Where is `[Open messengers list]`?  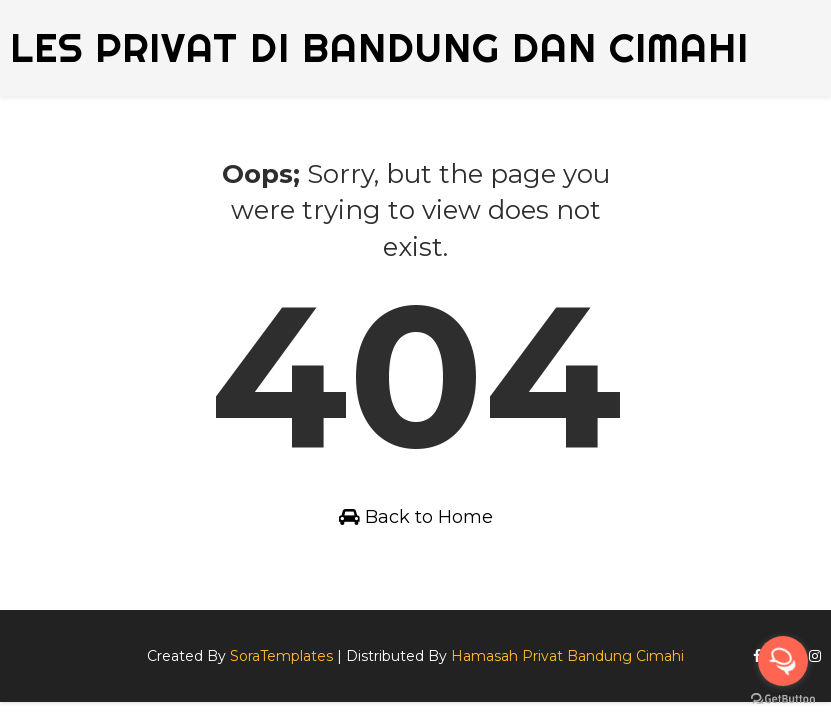
[Open messengers list] is located at coordinates (783, 661).